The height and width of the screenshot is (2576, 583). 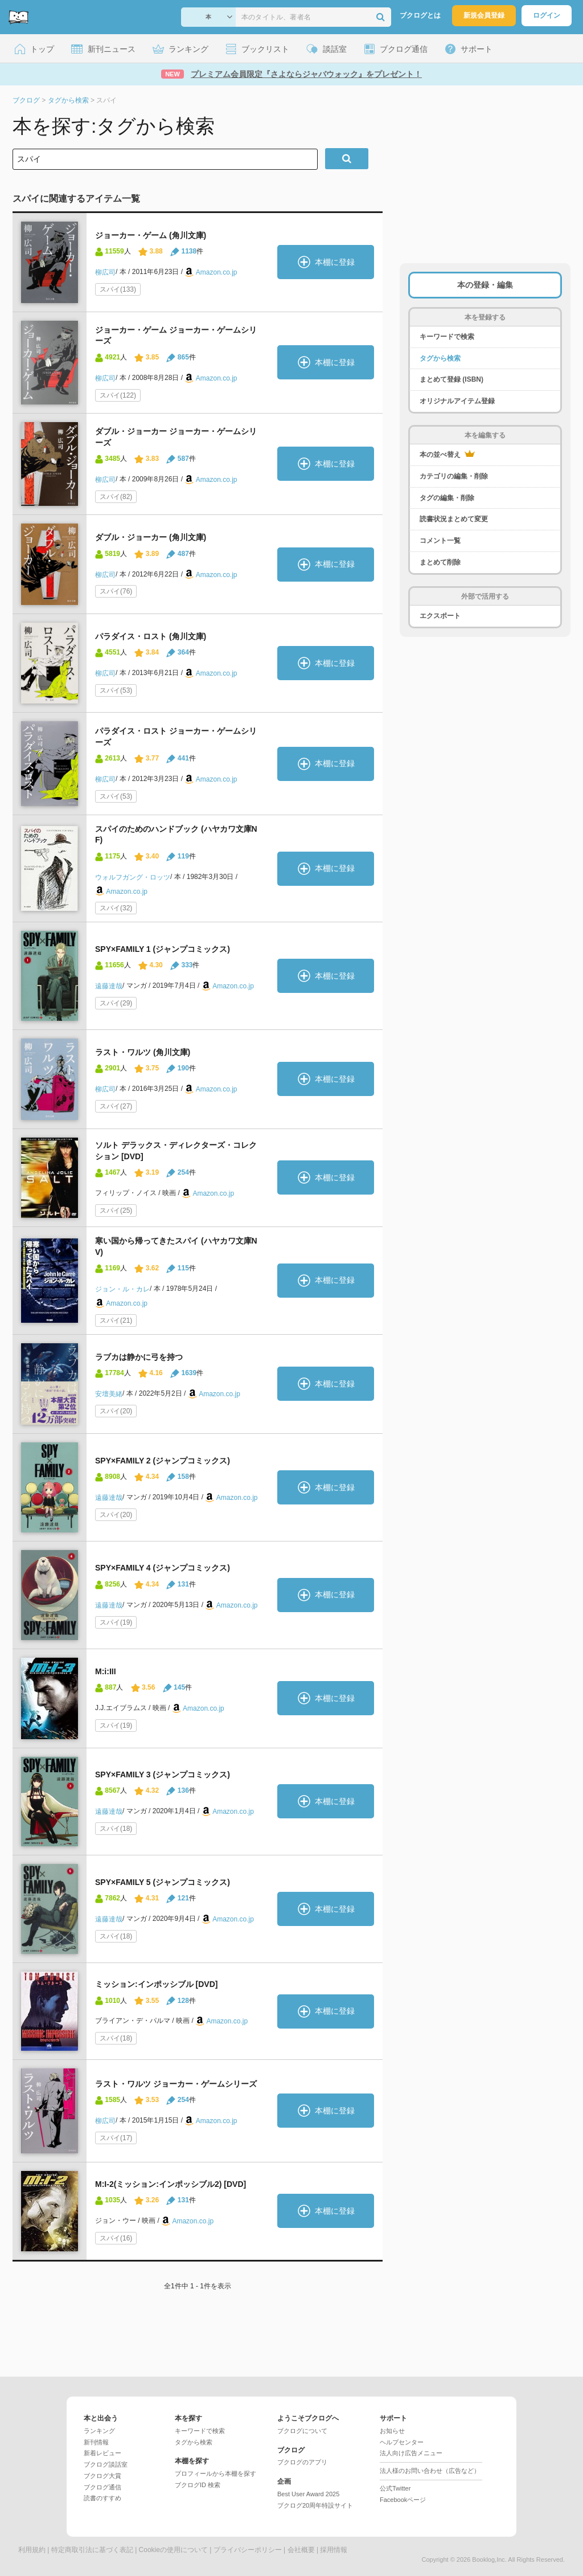 I want to click on スパイ(25), so click(x=116, y=1211).